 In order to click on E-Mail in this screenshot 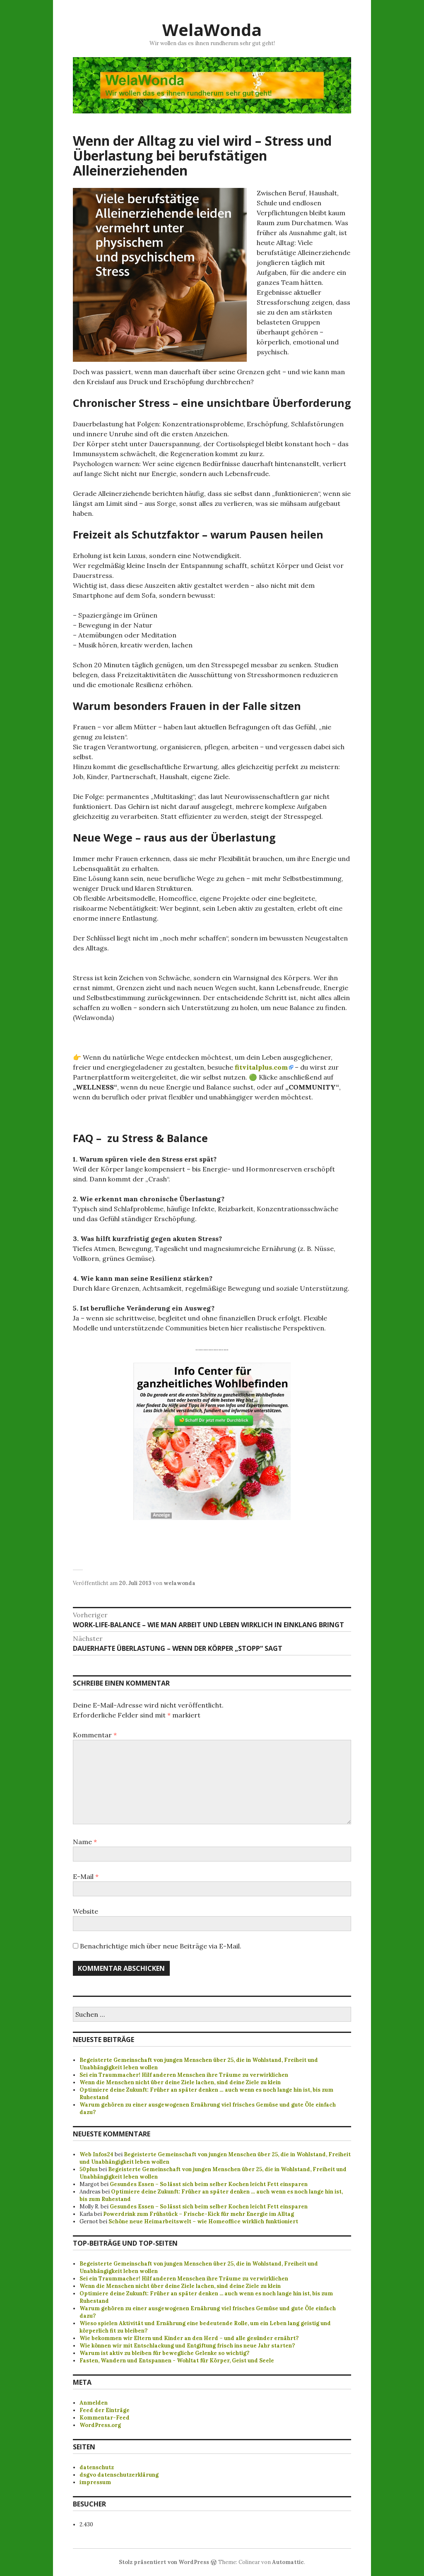, I will do `click(86, 1876)`.